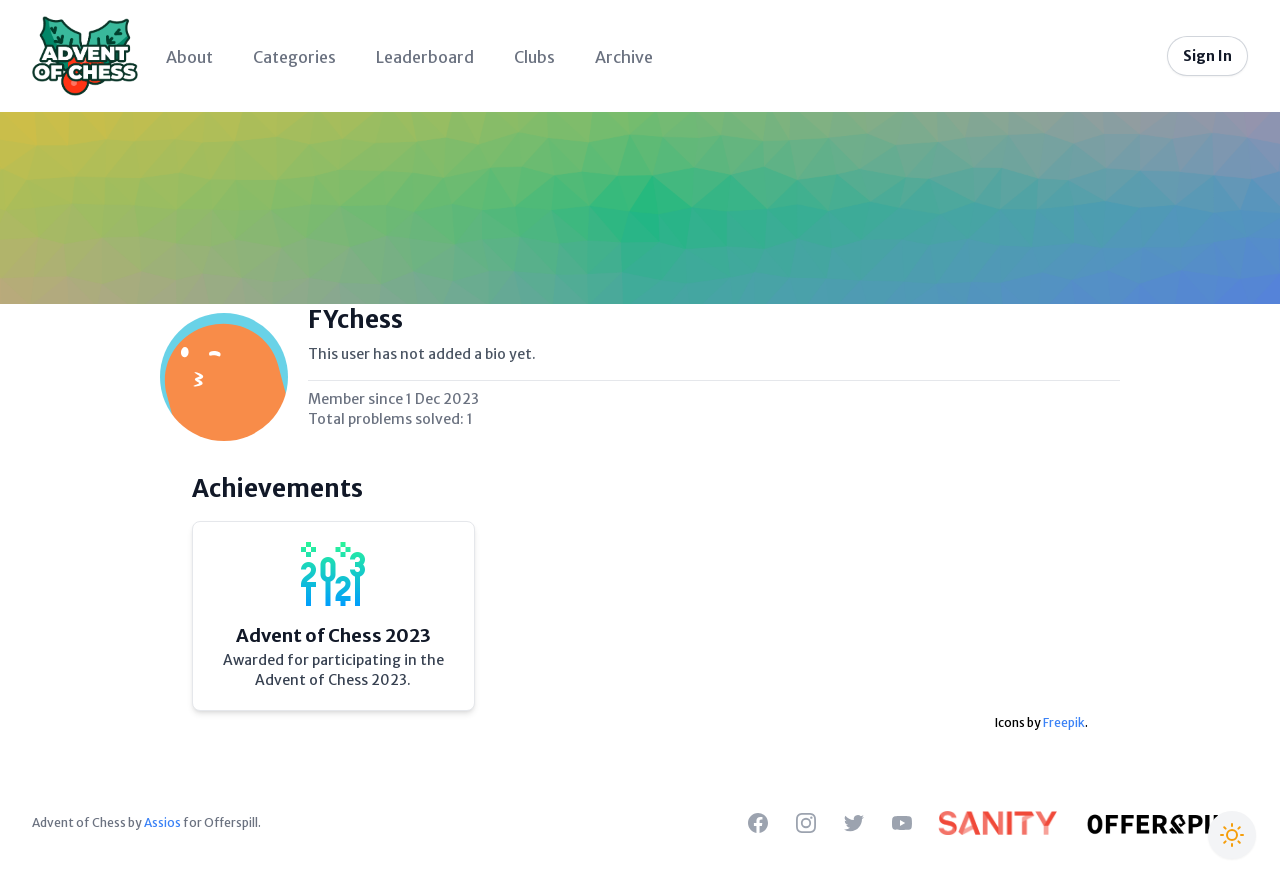 Image resolution: width=1280 pixels, height=883 pixels. I want to click on Sign In, so click(1207, 56).